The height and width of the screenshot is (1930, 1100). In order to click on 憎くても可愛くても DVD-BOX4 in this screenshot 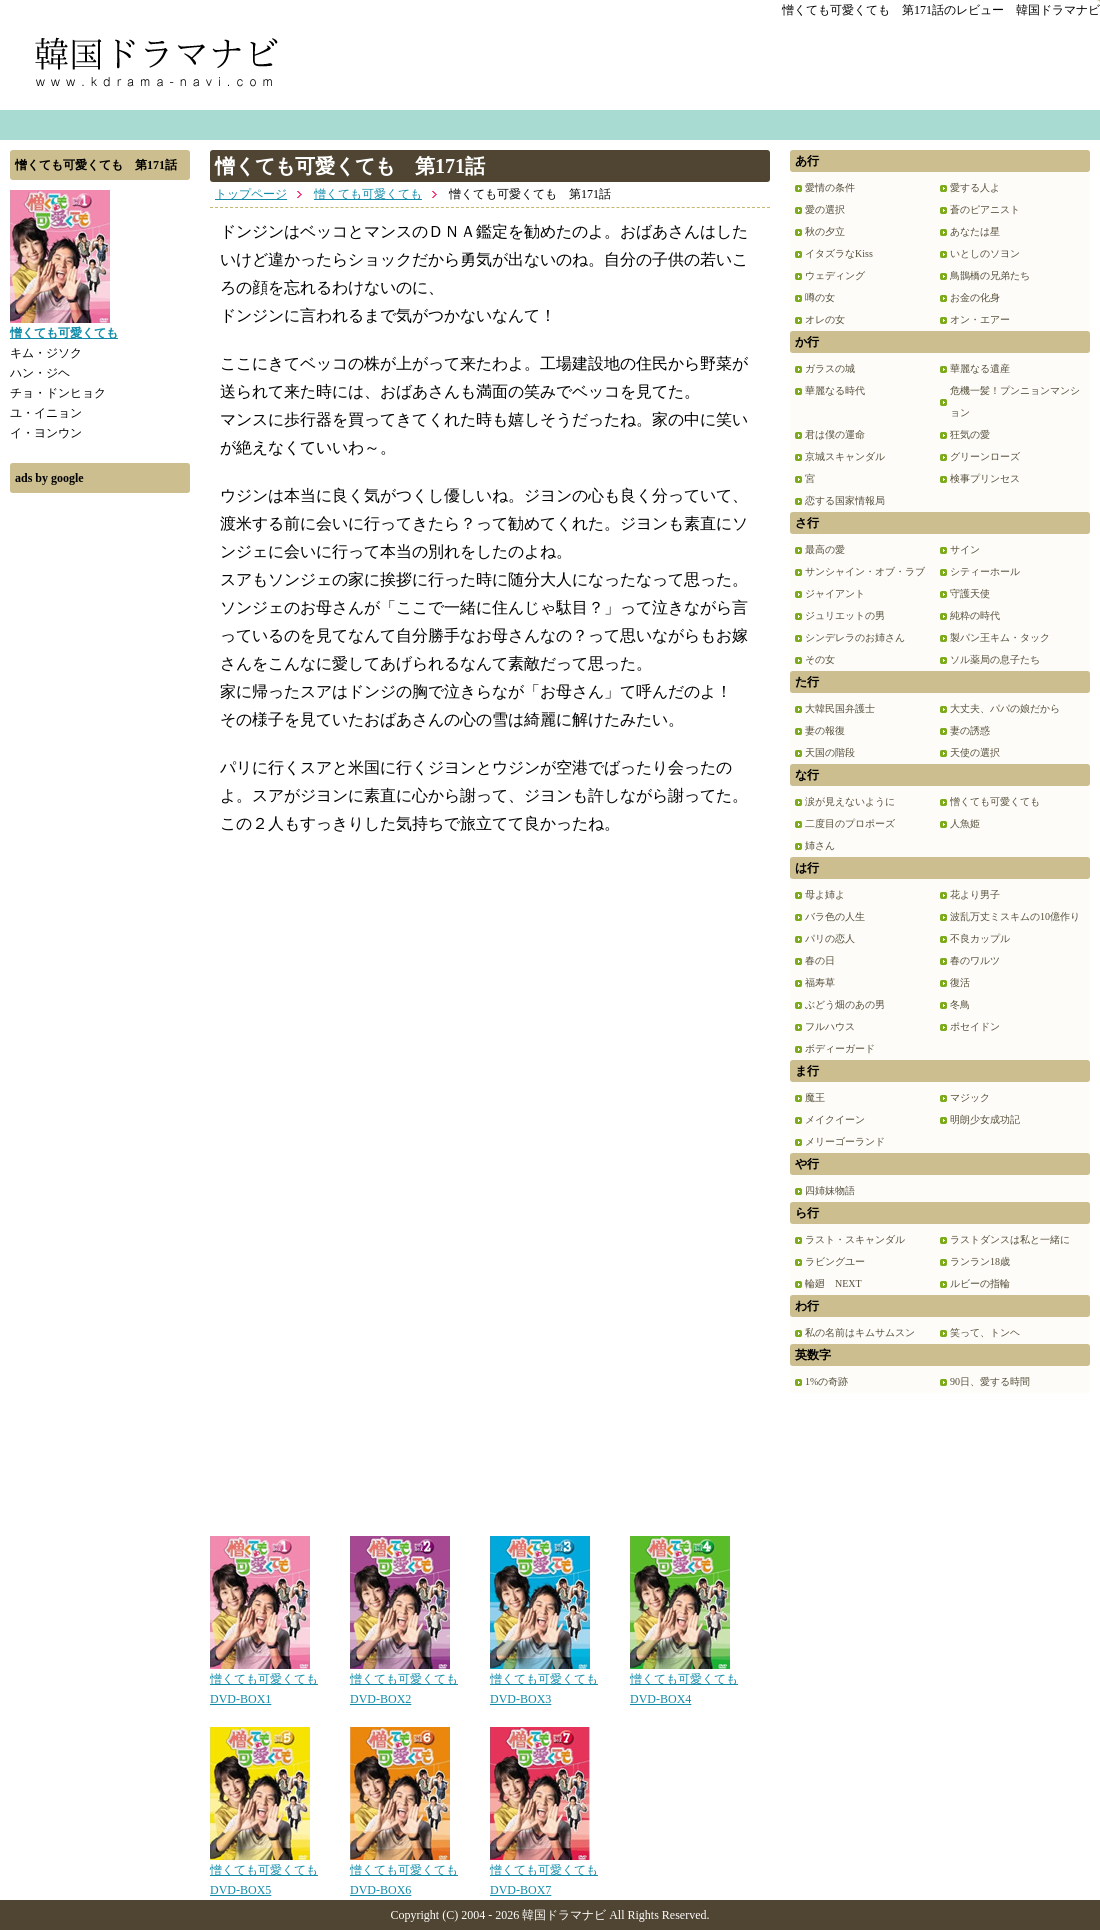, I will do `click(684, 1682)`.